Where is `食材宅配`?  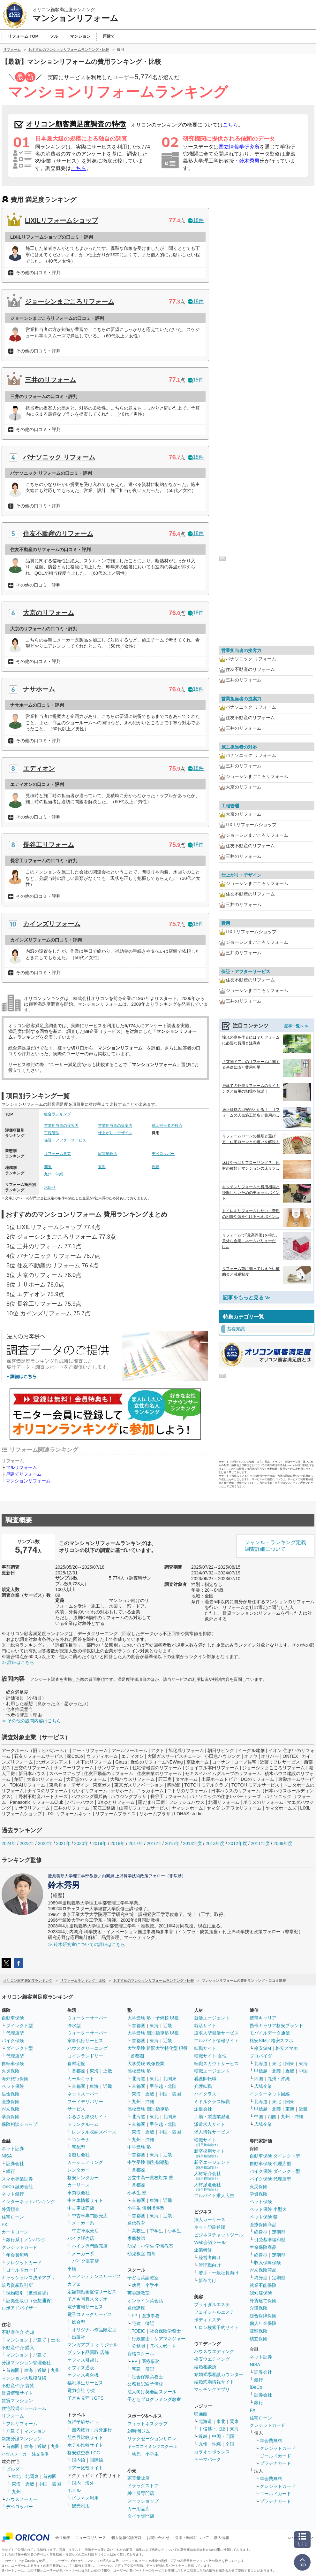 食材宅配 is located at coordinates (76, 2063).